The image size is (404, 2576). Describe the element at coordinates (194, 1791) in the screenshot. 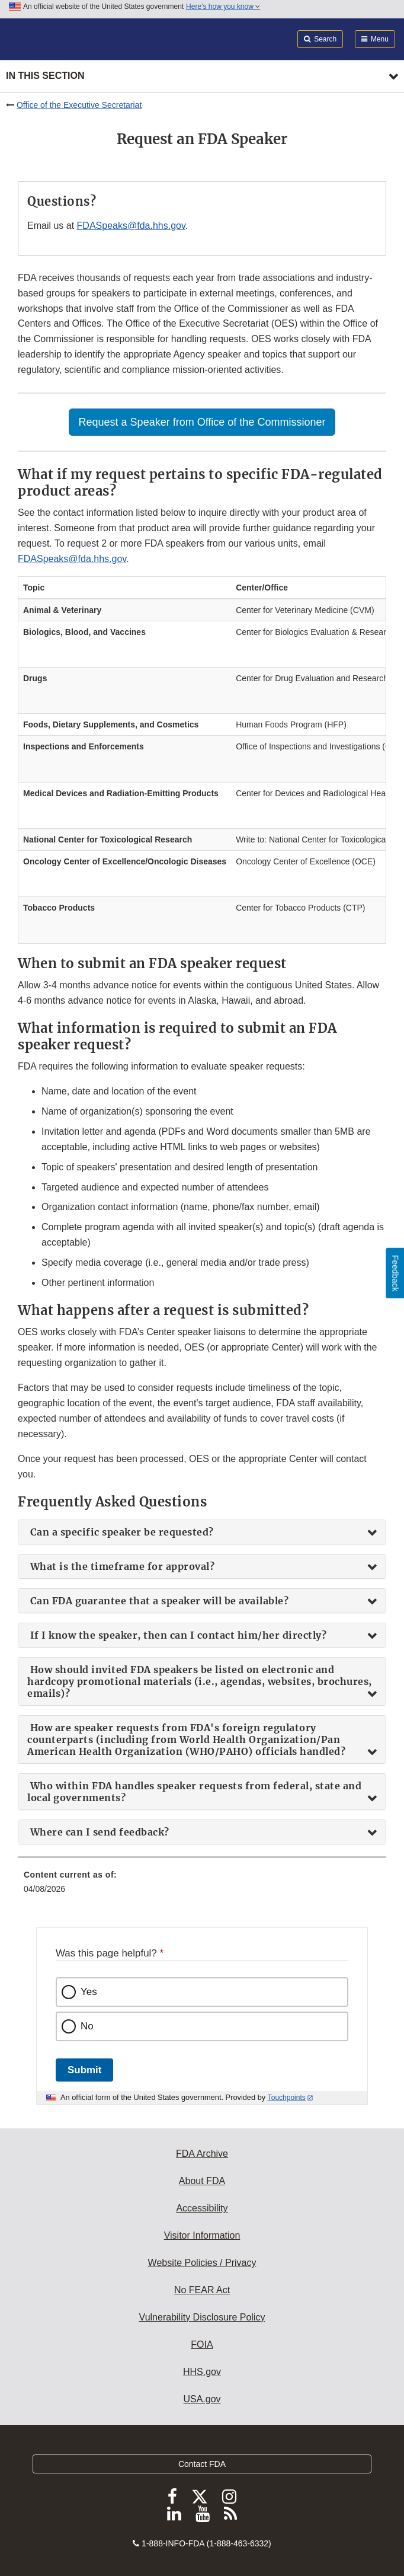

I see `Who within FDA handles speaker requests from federal, state and local governments? [button]` at that location.